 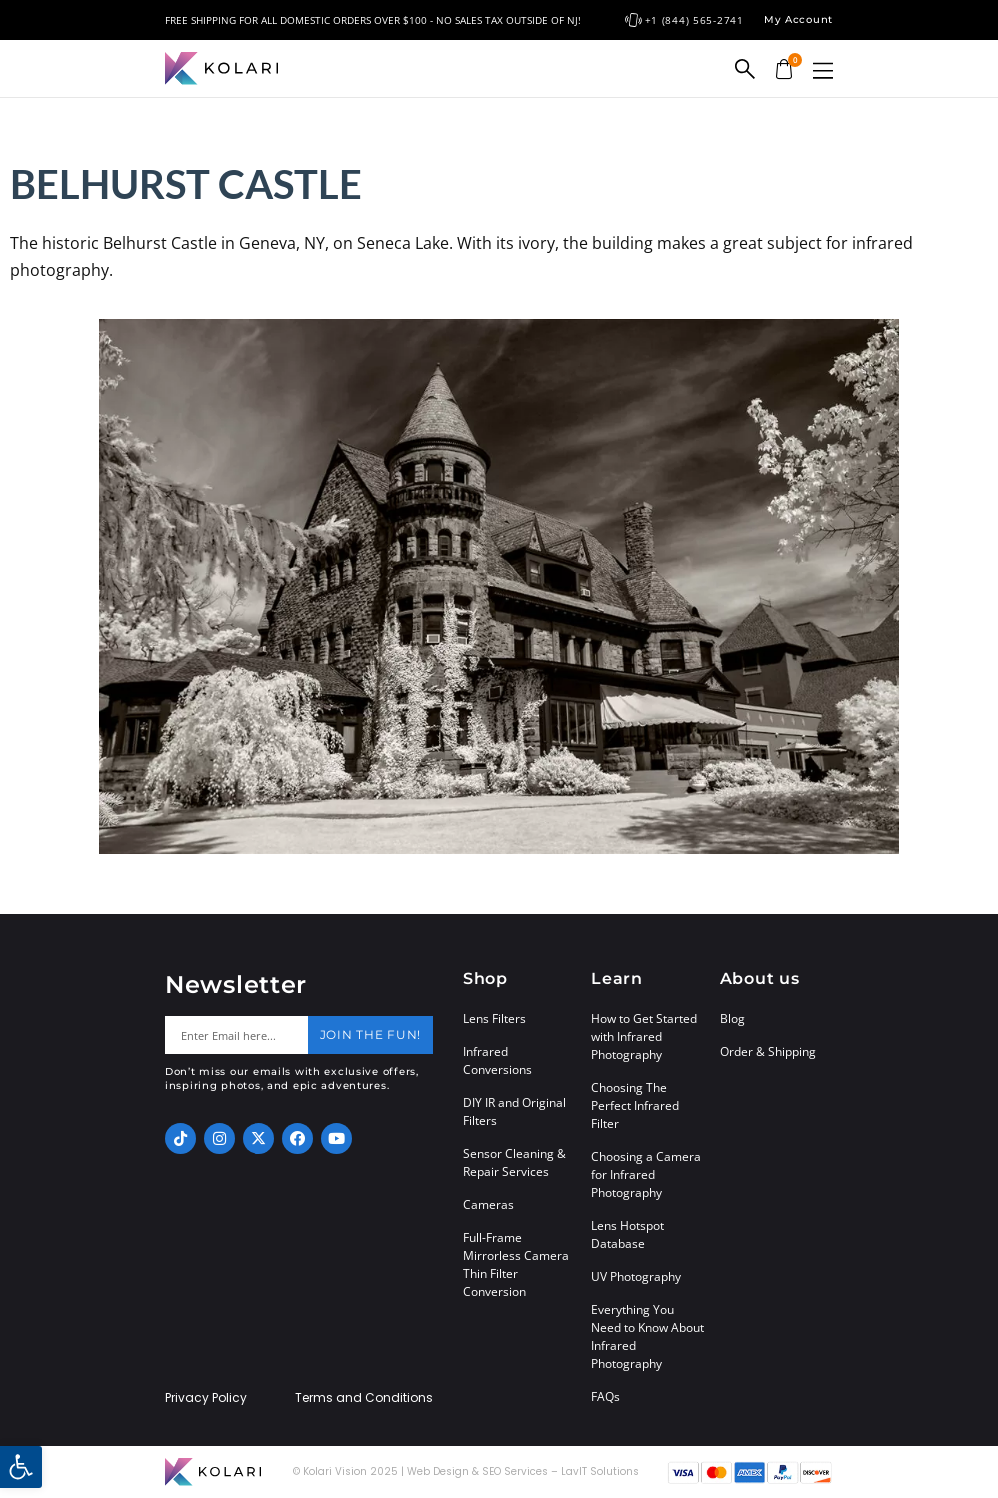 I want to click on [button], so click(x=823, y=70).